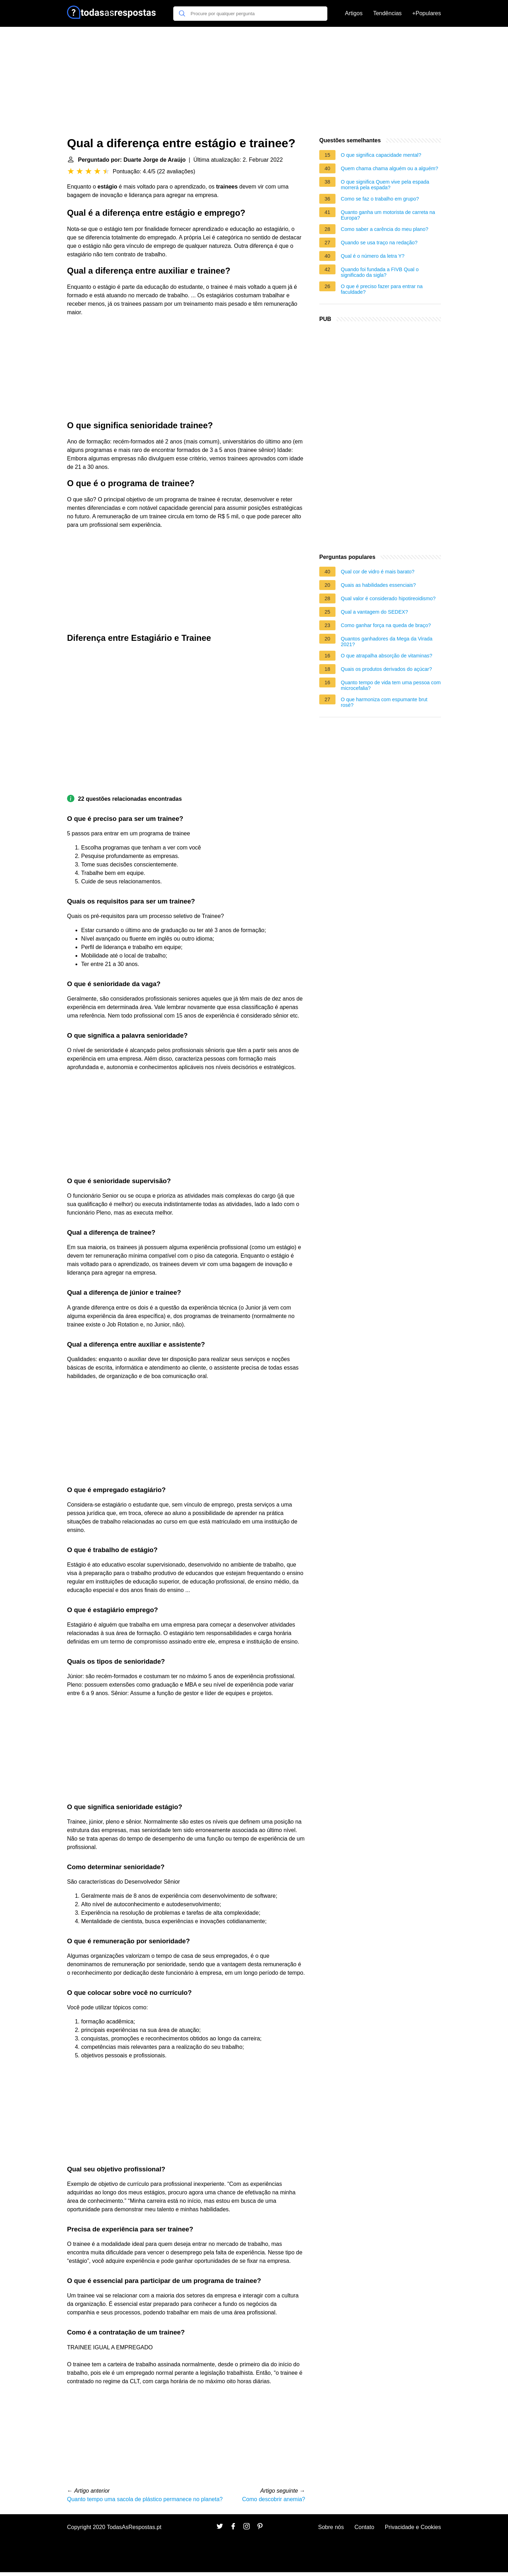 This screenshot has height=2576, width=508. Describe the element at coordinates (380, 272) in the screenshot. I see `Quando foi fundada a FIVB Qual o significado da sigla?` at that location.